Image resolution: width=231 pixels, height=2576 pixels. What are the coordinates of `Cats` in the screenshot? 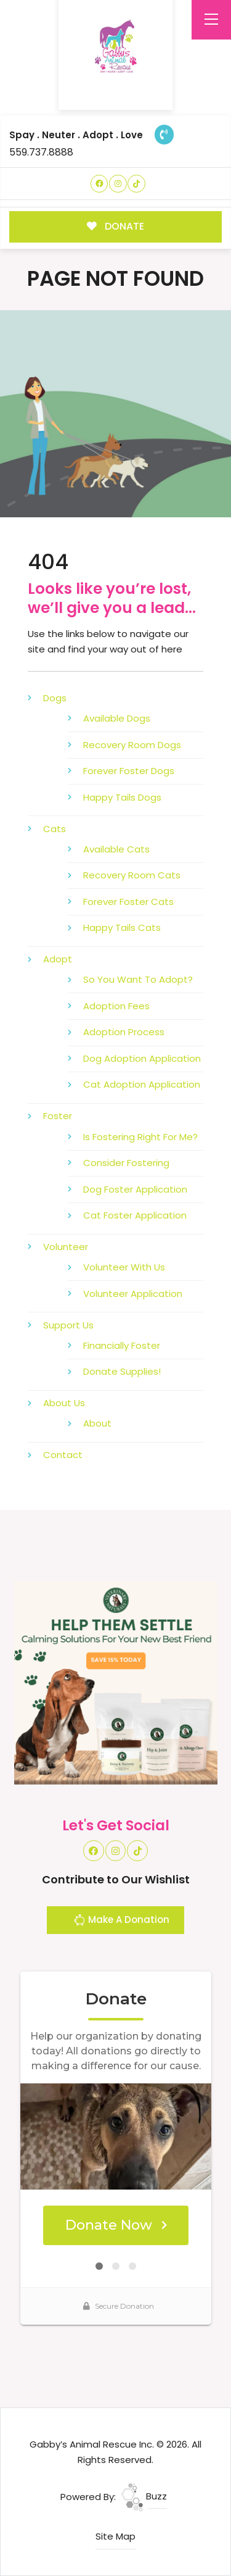 It's located at (54, 828).